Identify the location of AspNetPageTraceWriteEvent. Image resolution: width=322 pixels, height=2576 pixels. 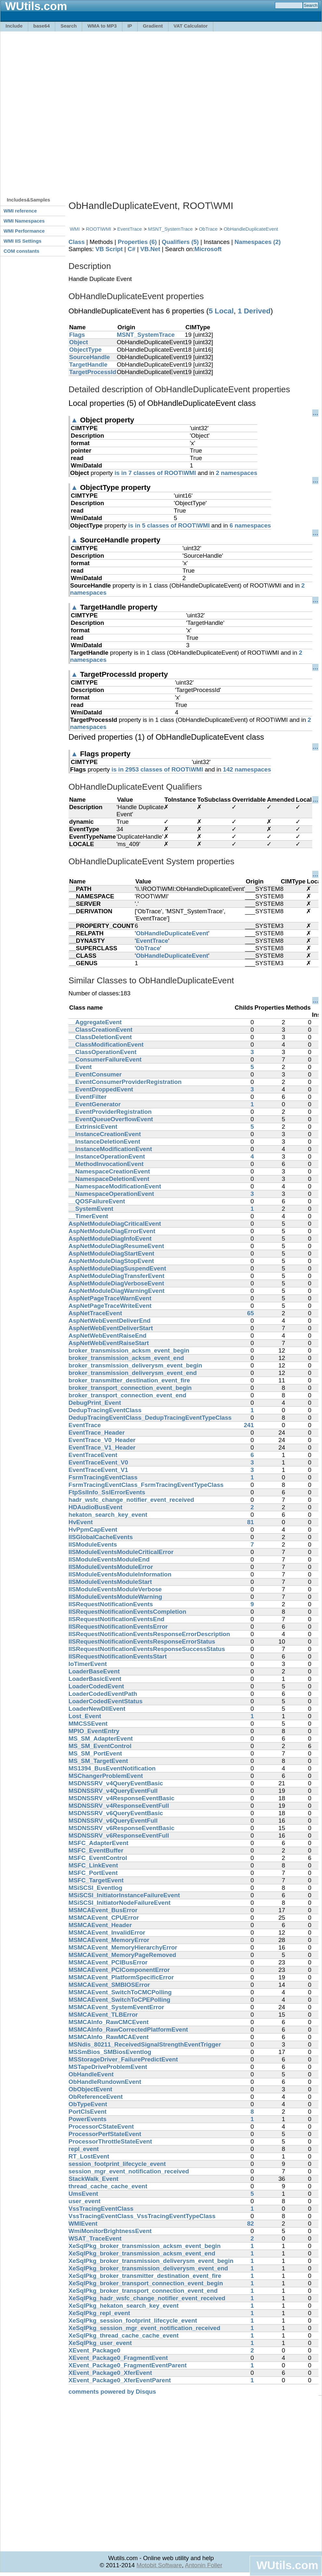
(110, 1305).